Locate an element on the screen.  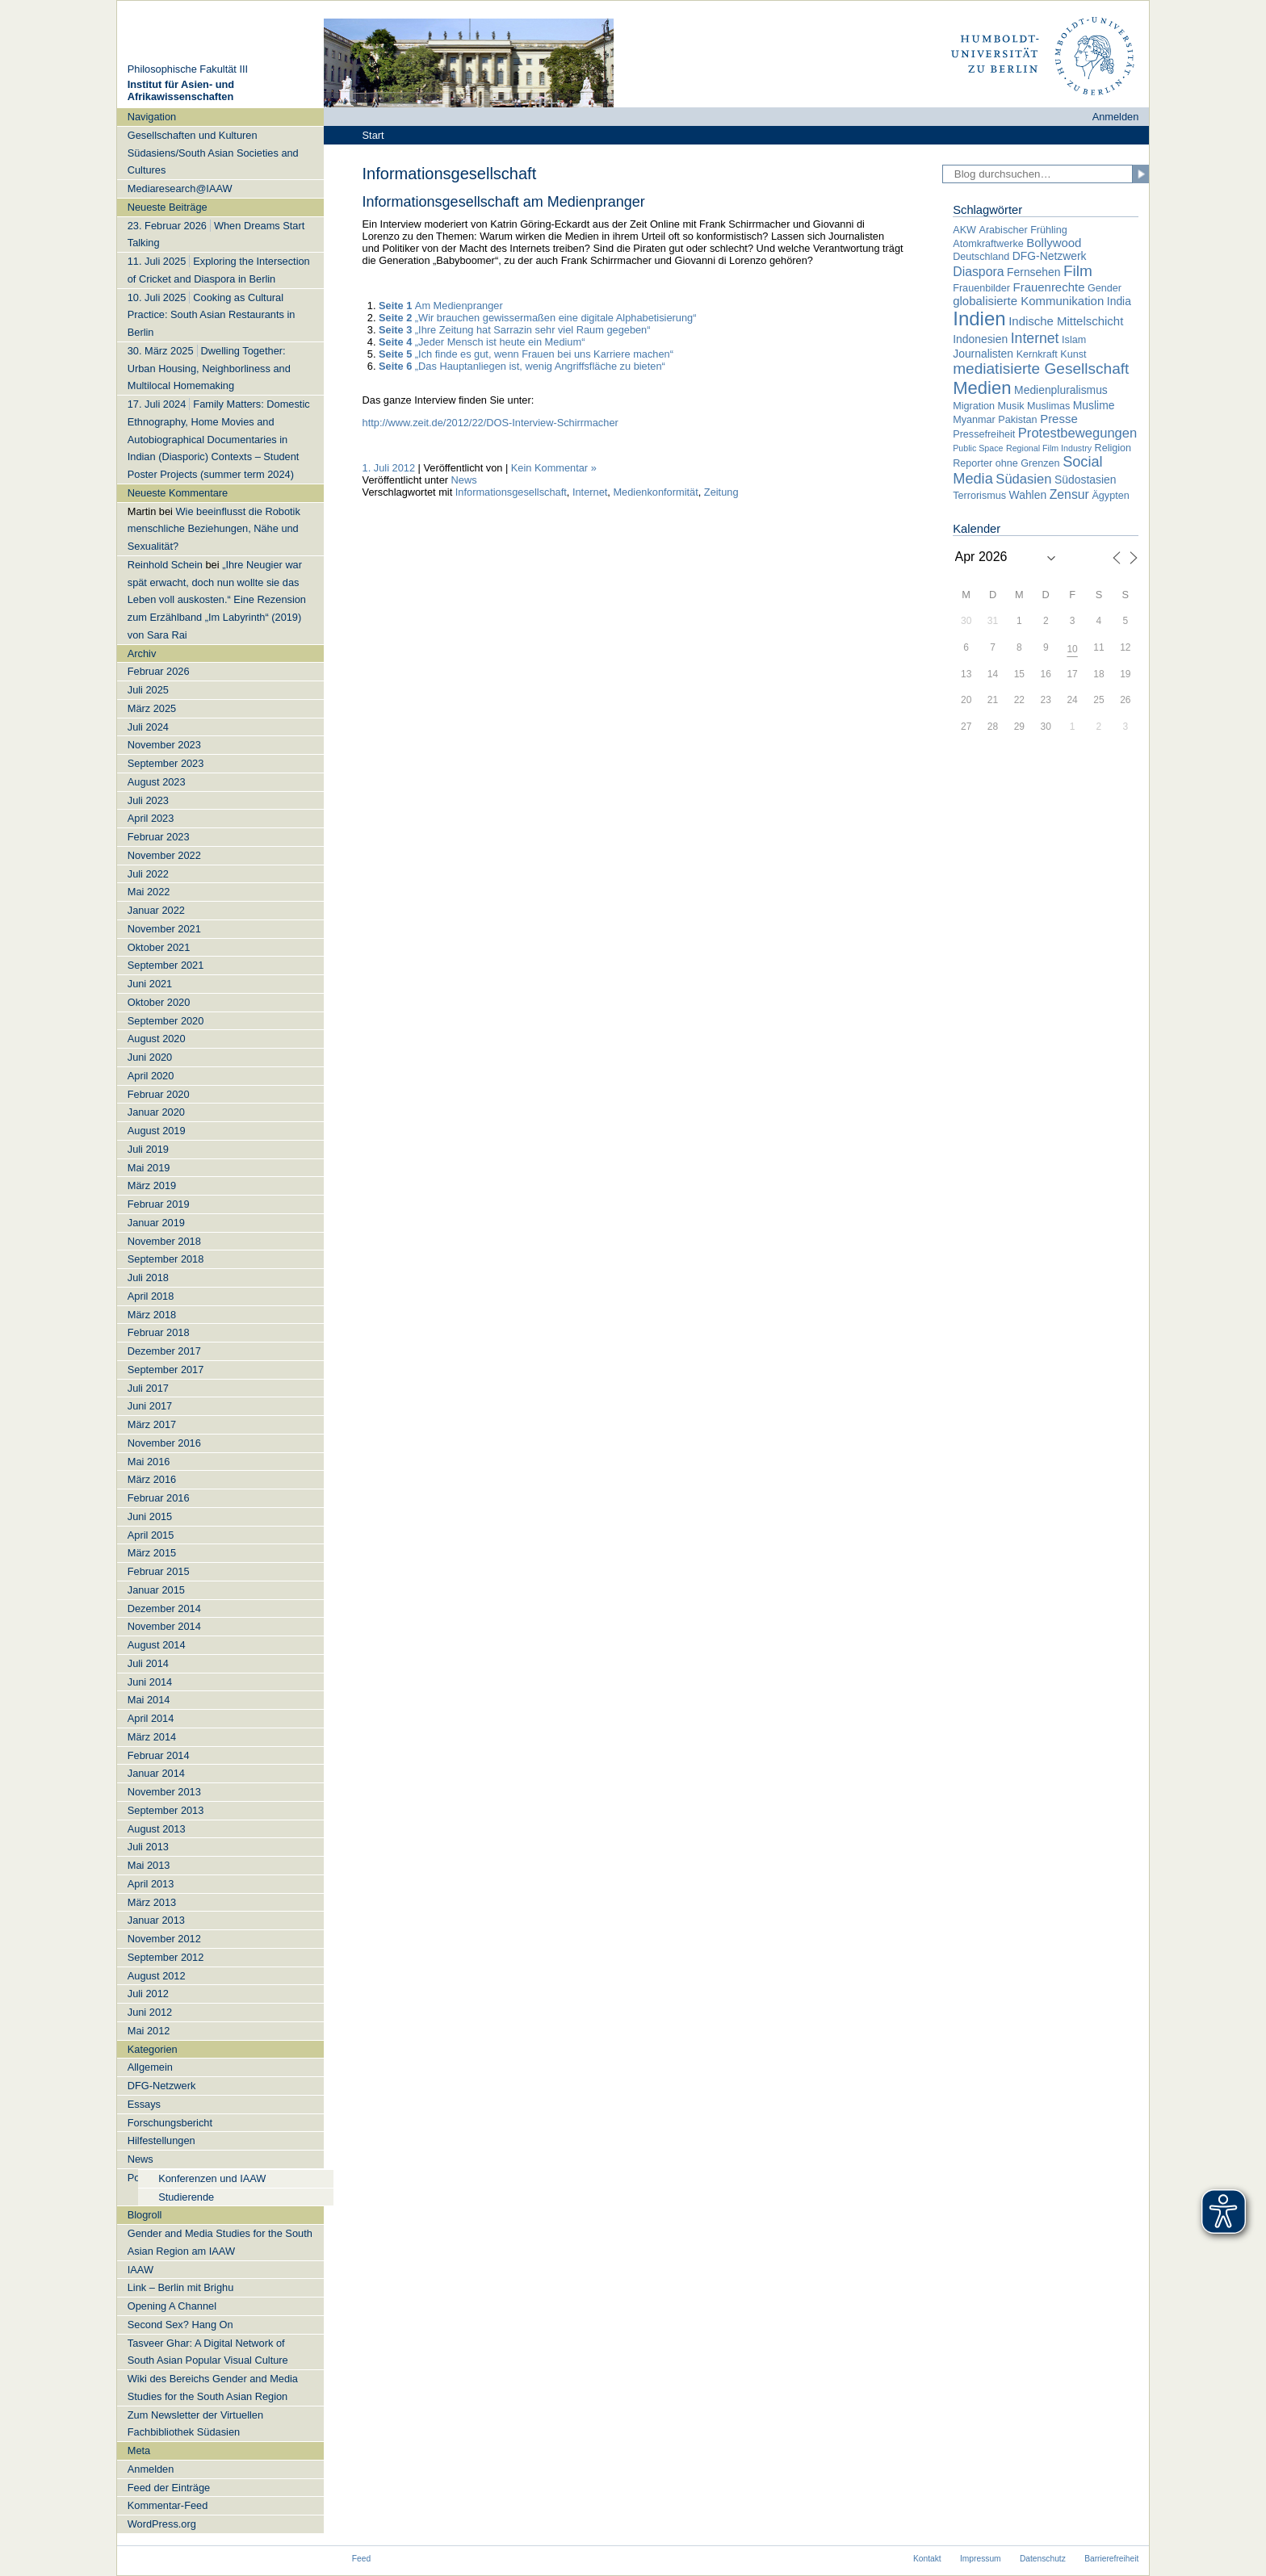
Bollywood [Bollywood (4 Einträge)] is located at coordinates (1053, 242).